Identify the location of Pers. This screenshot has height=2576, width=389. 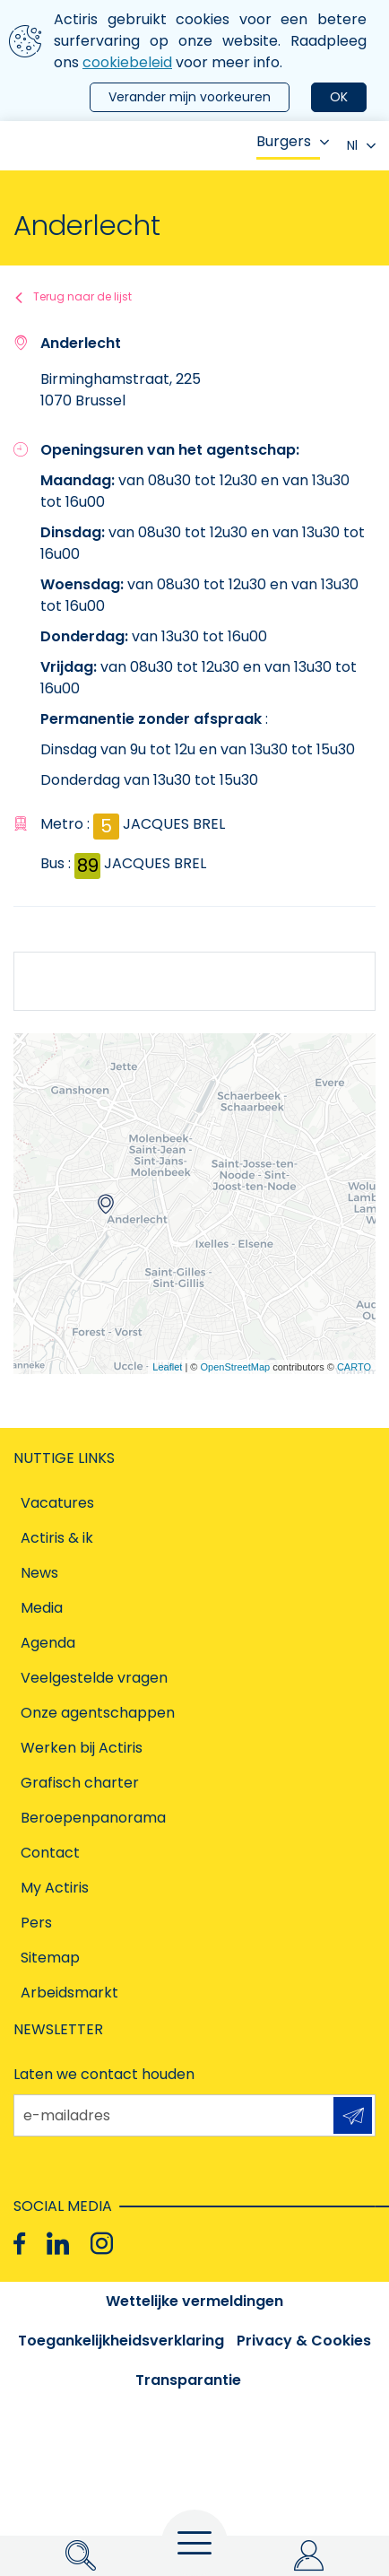
(36, 1922).